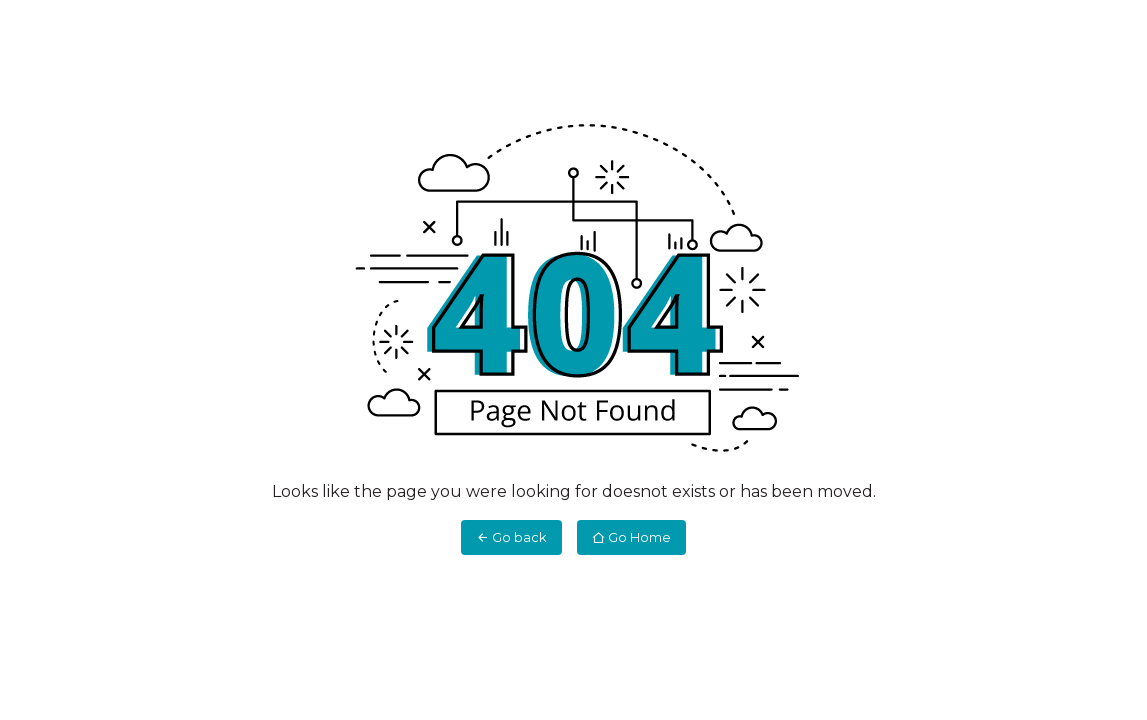 This screenshot has height=720, width=1147. Describe the element at coordinates (631, 537) in the screenshot. I see `Go Home` at that location.